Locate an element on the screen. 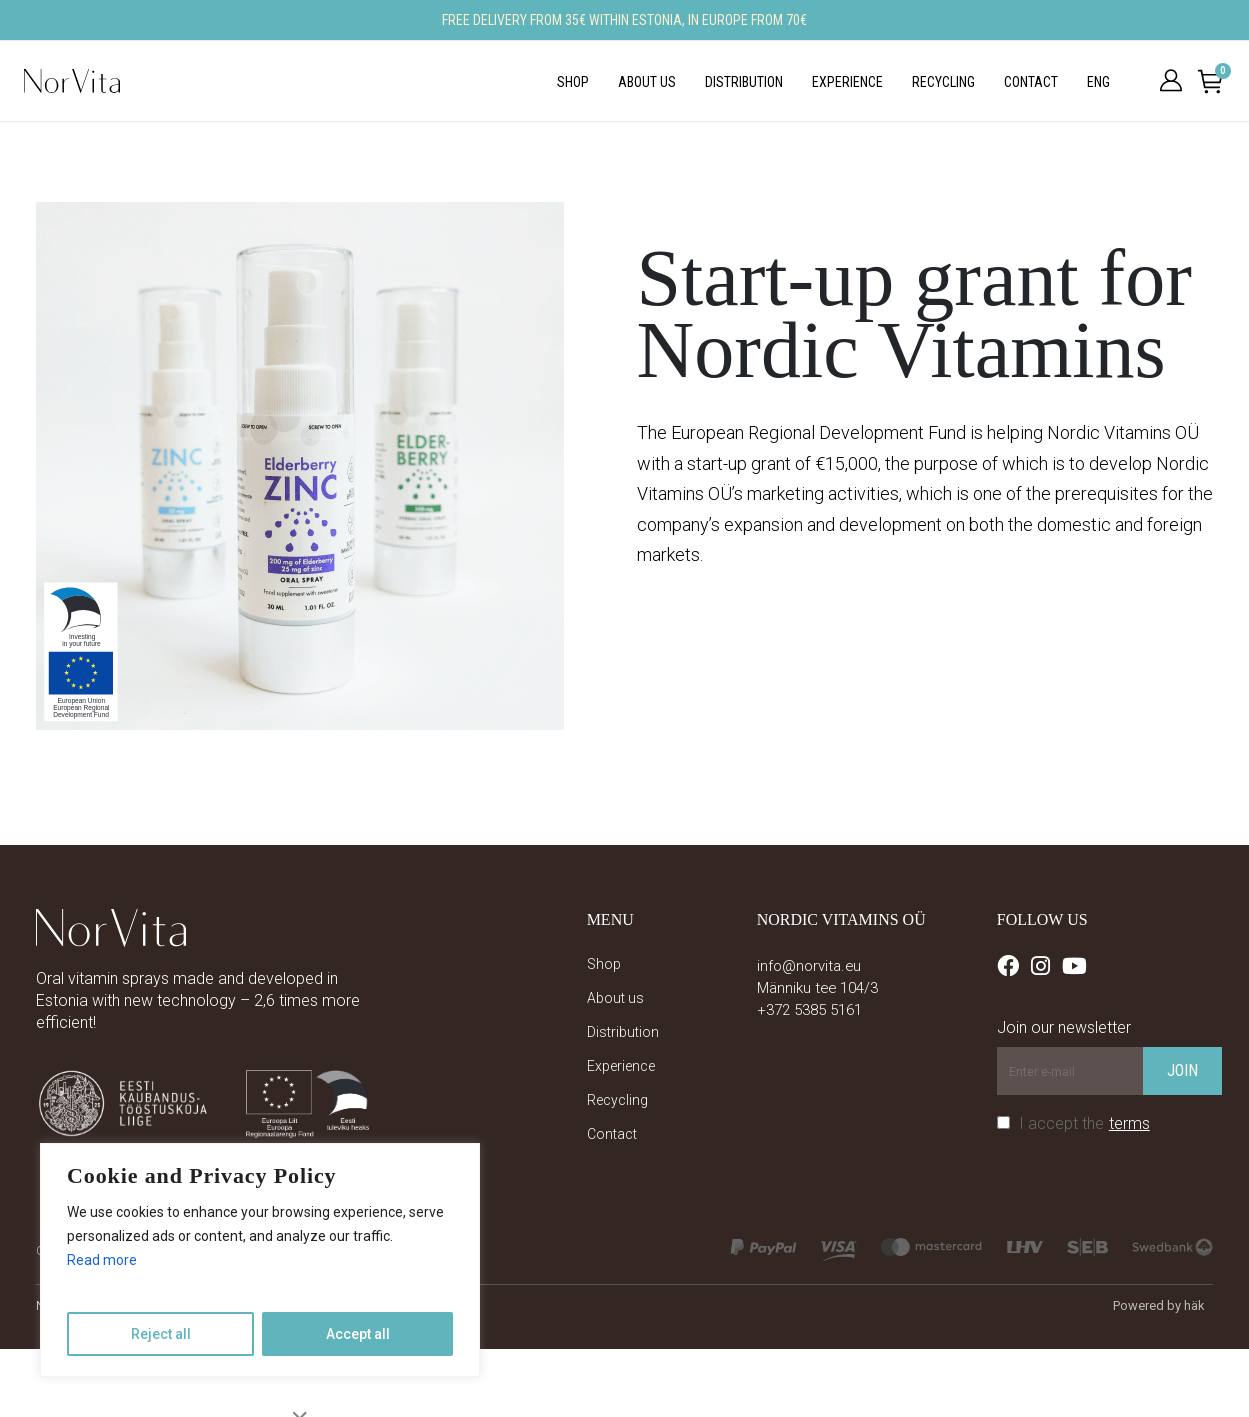 The height and width of the screenshot is (1417, 1249). [Site Logo] is located at coordinates (72, 81).